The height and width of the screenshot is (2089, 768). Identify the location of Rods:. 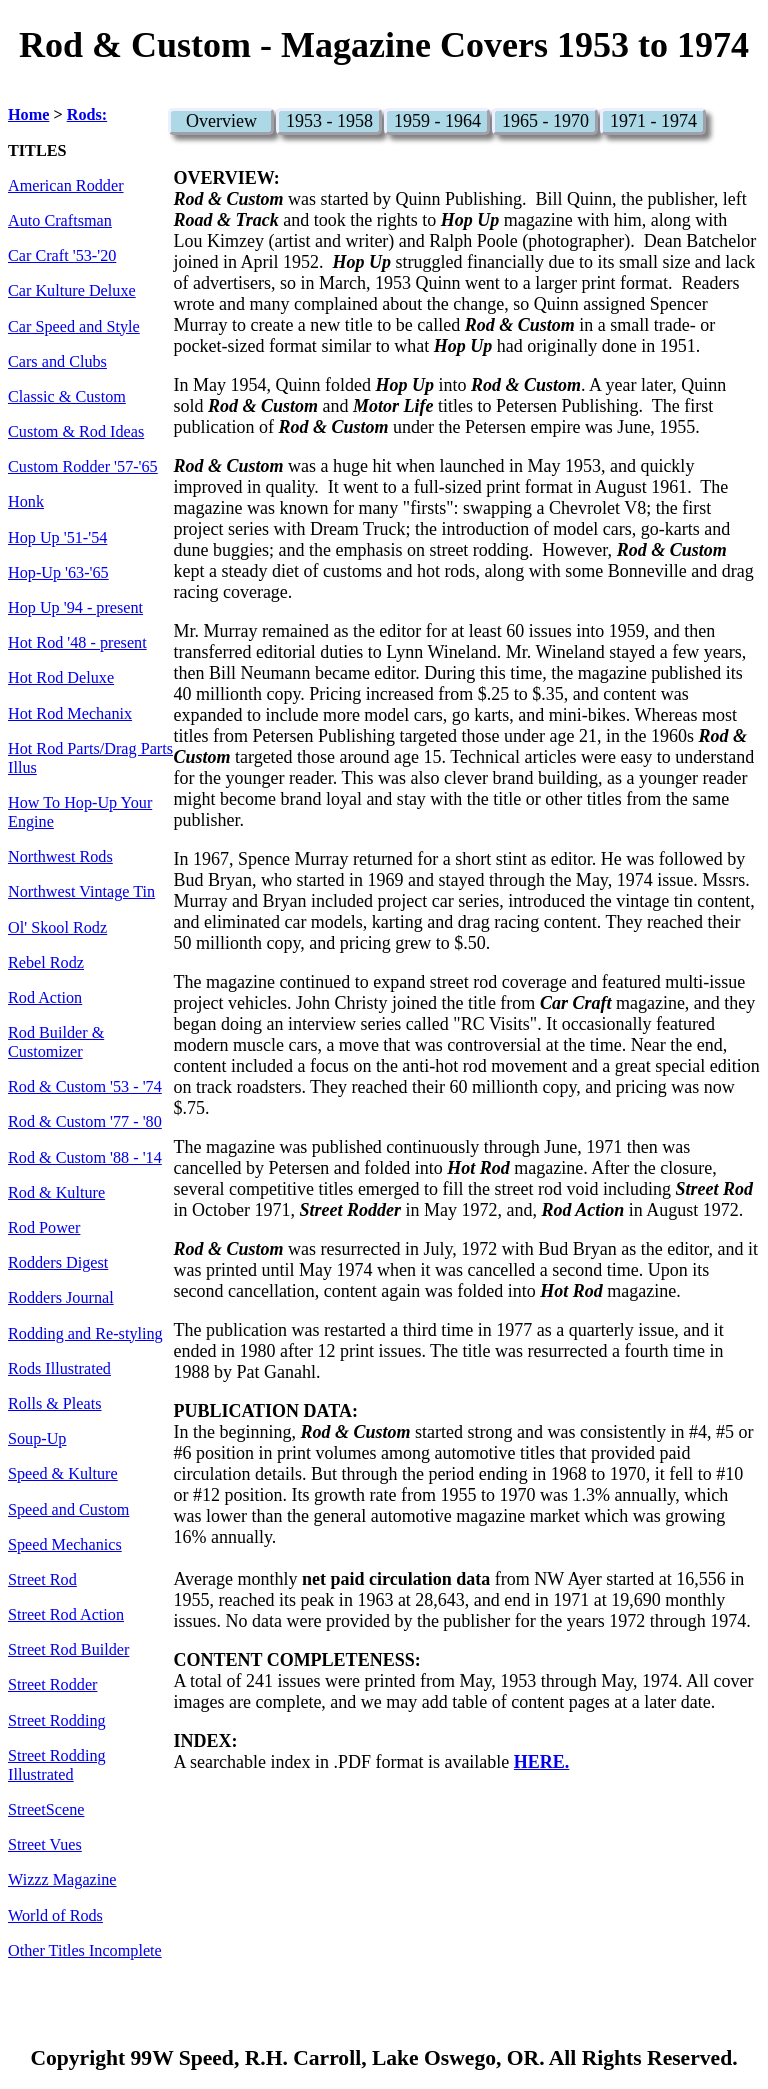
(87, 115).